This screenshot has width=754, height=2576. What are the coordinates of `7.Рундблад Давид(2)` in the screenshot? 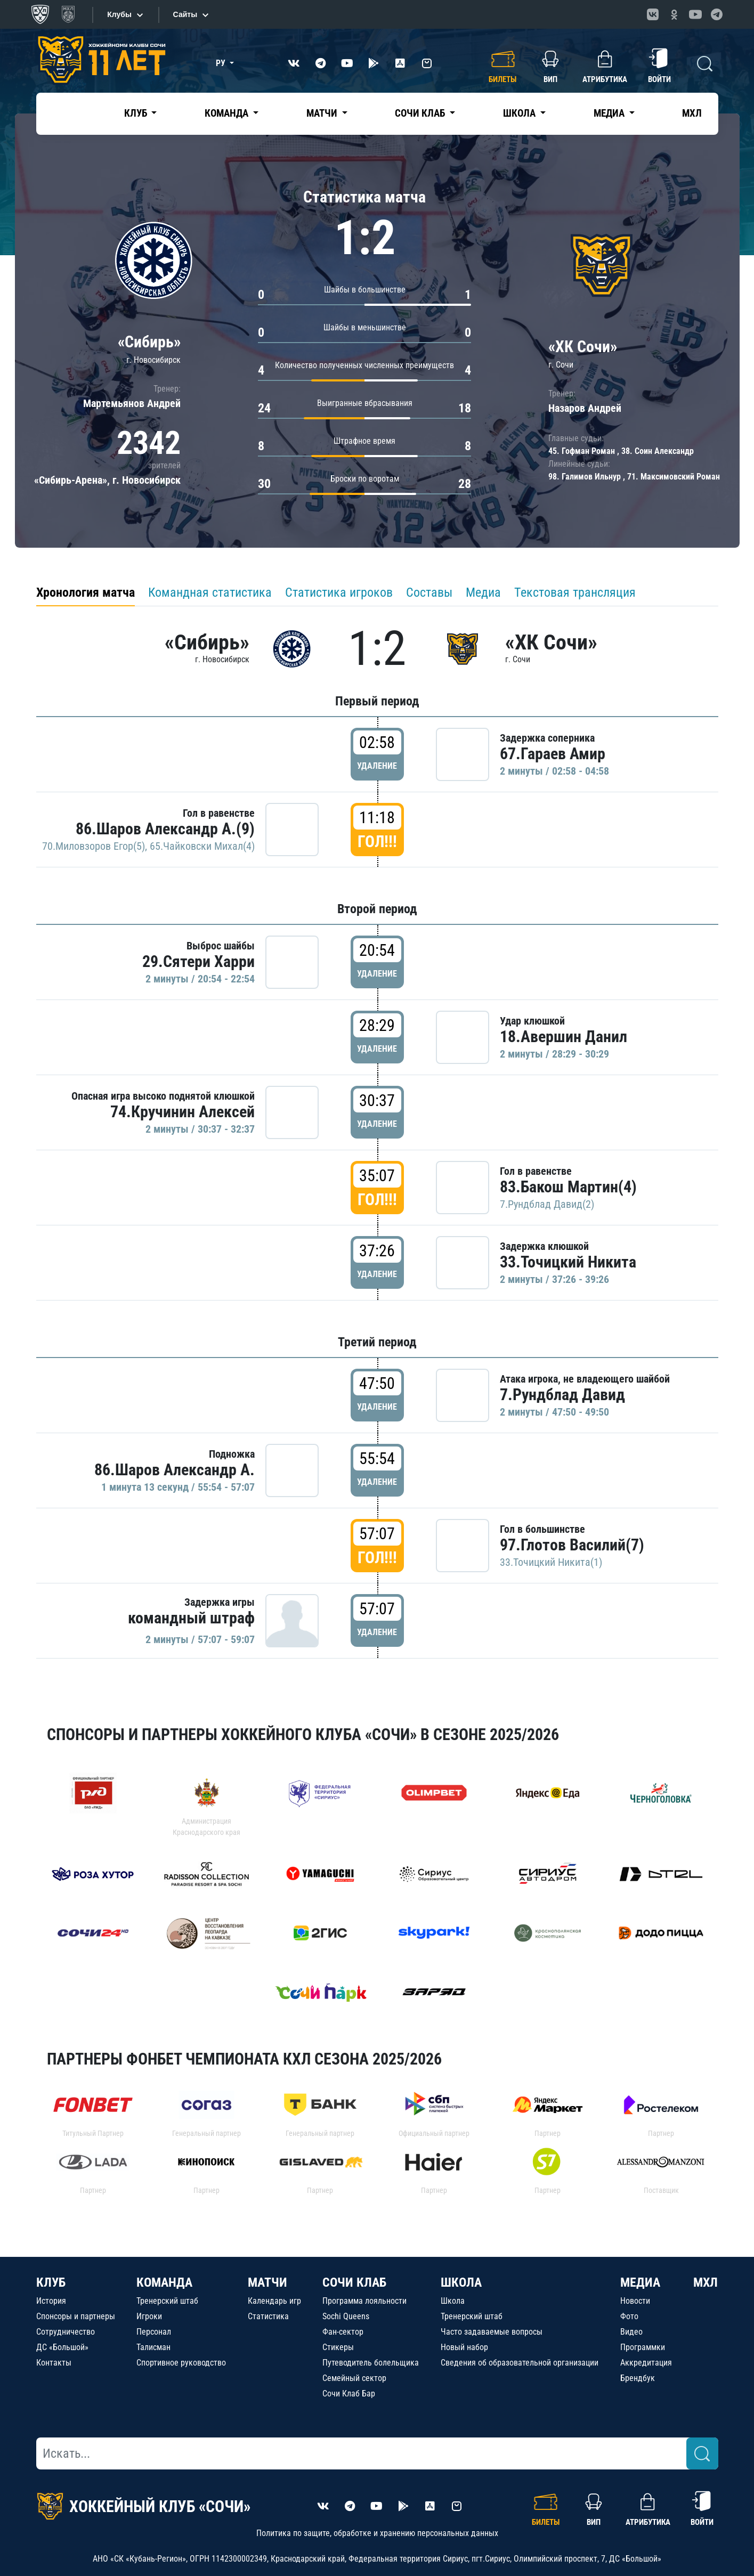 It's located at (547, 1204).